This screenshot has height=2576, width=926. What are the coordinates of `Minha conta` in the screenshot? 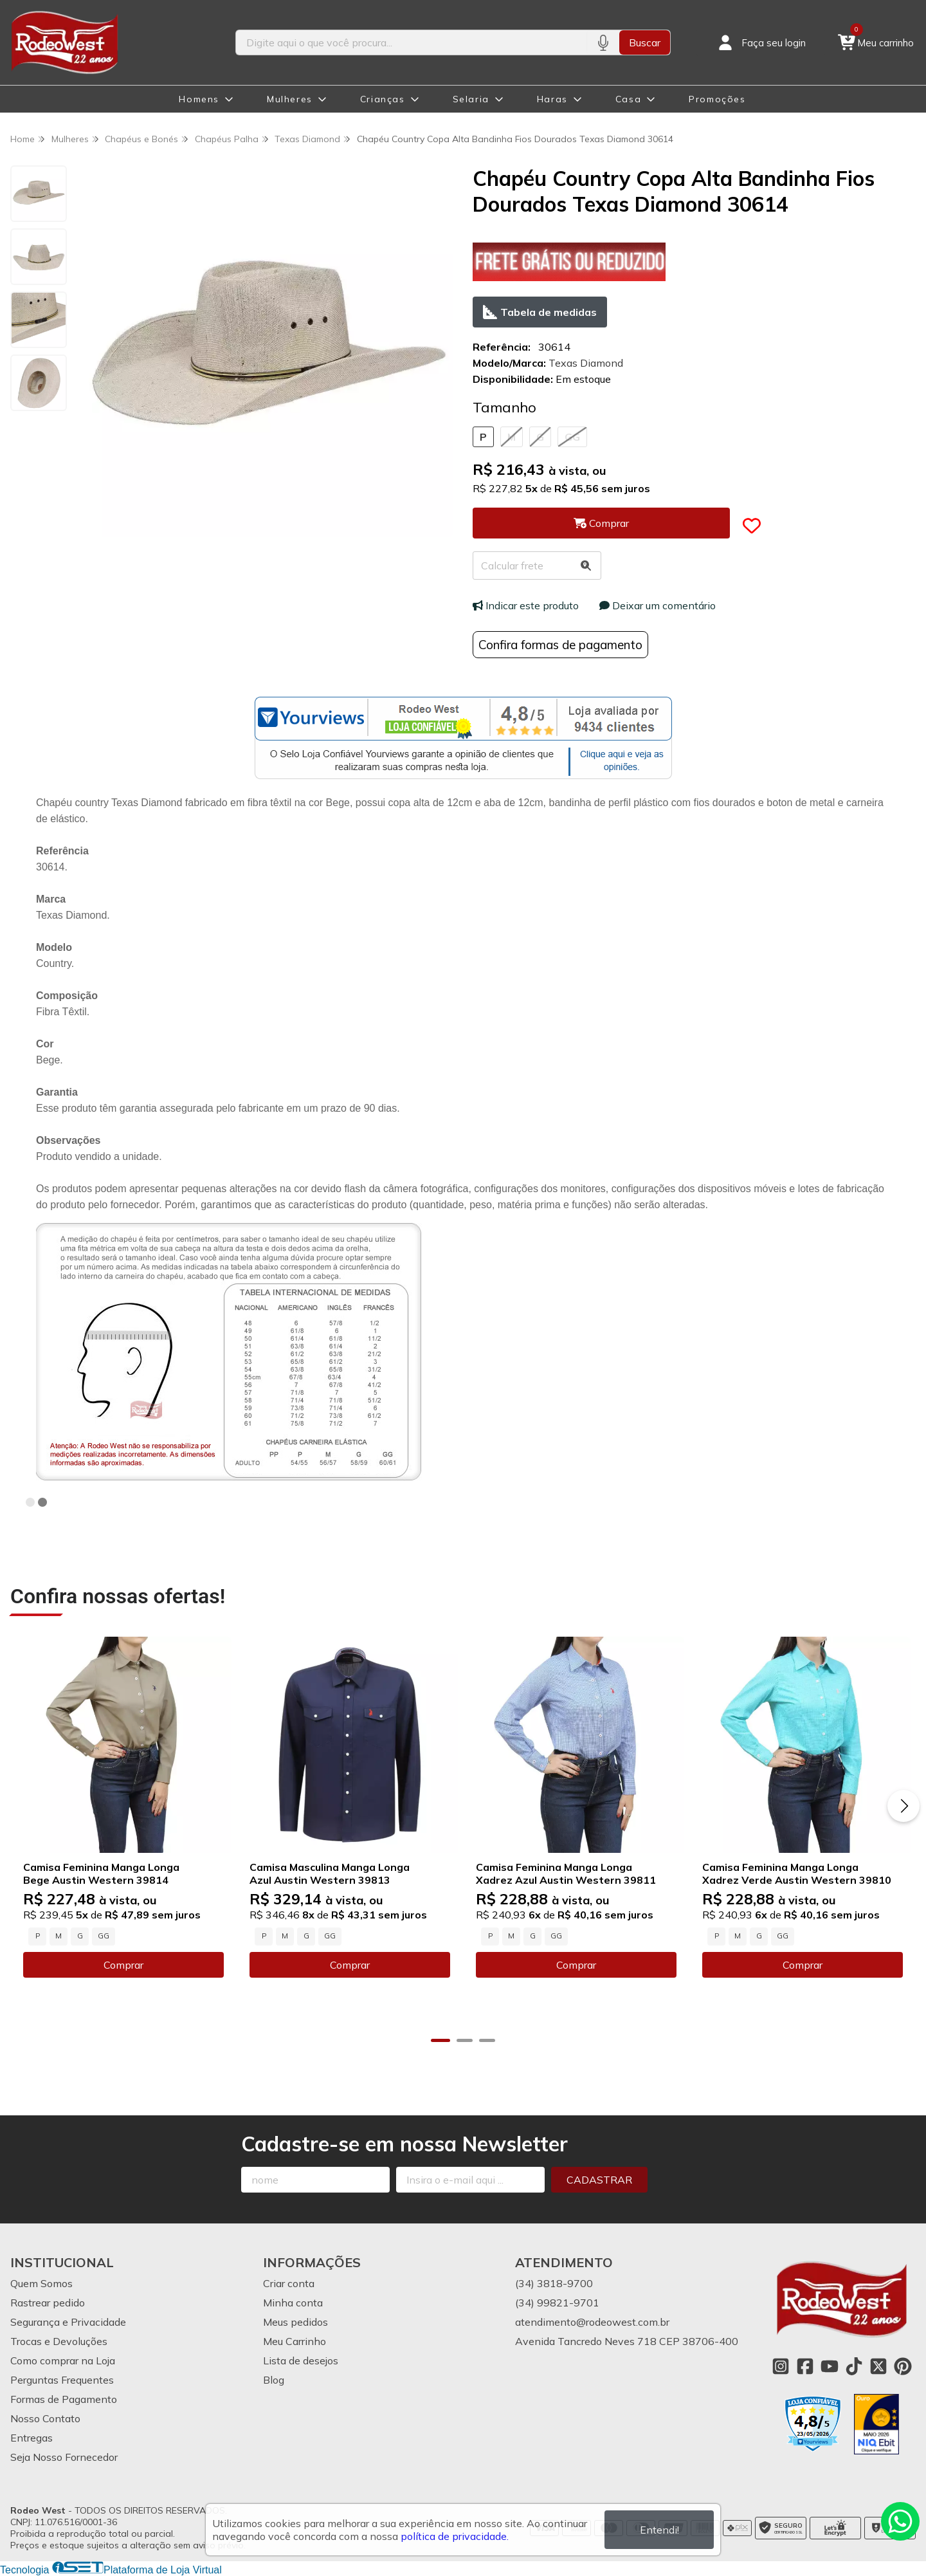 It's located at (293, 2302).